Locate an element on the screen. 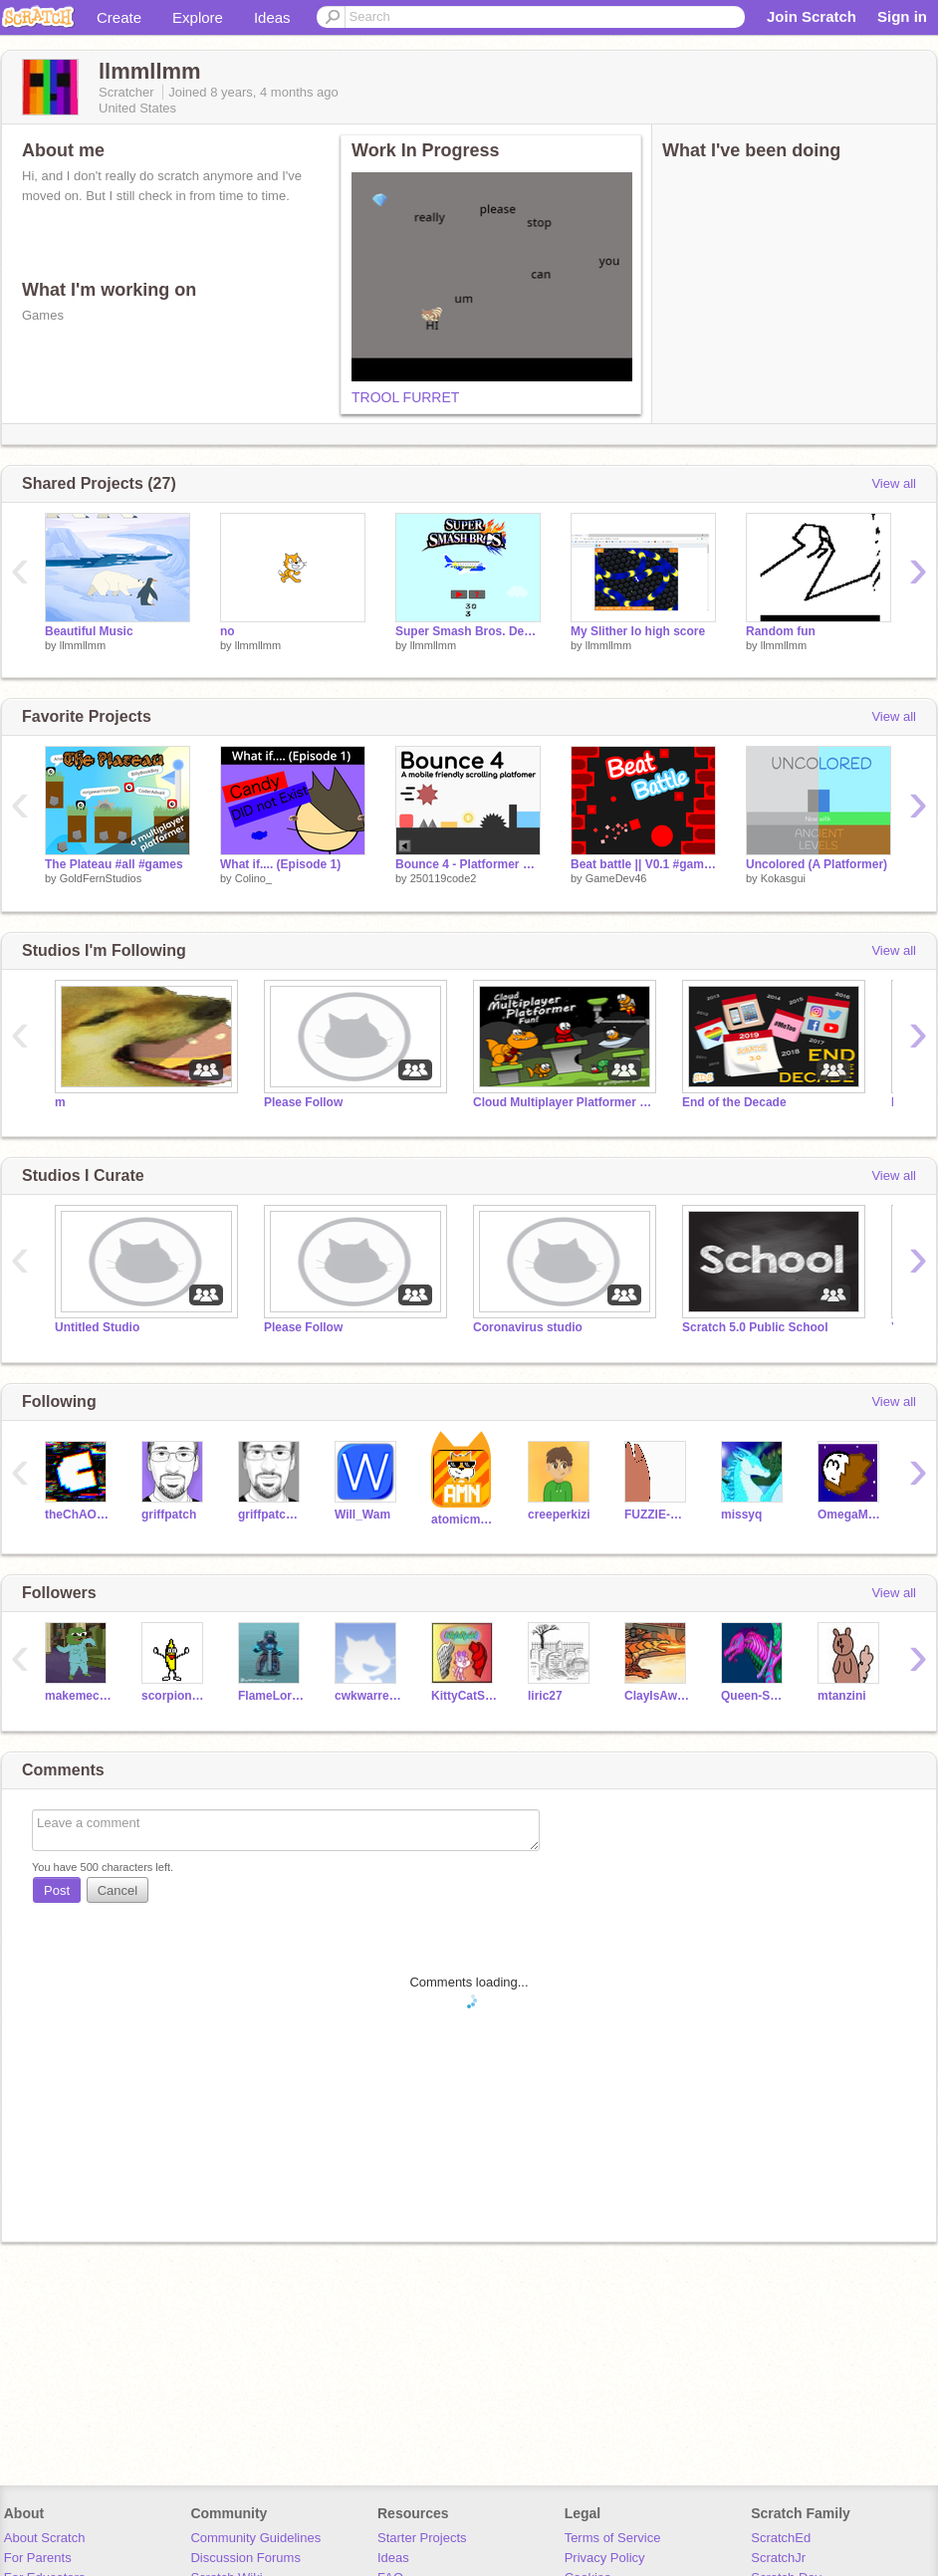 The image size is (938, 2576). griffpatch is located at coordinates (168, 1515).